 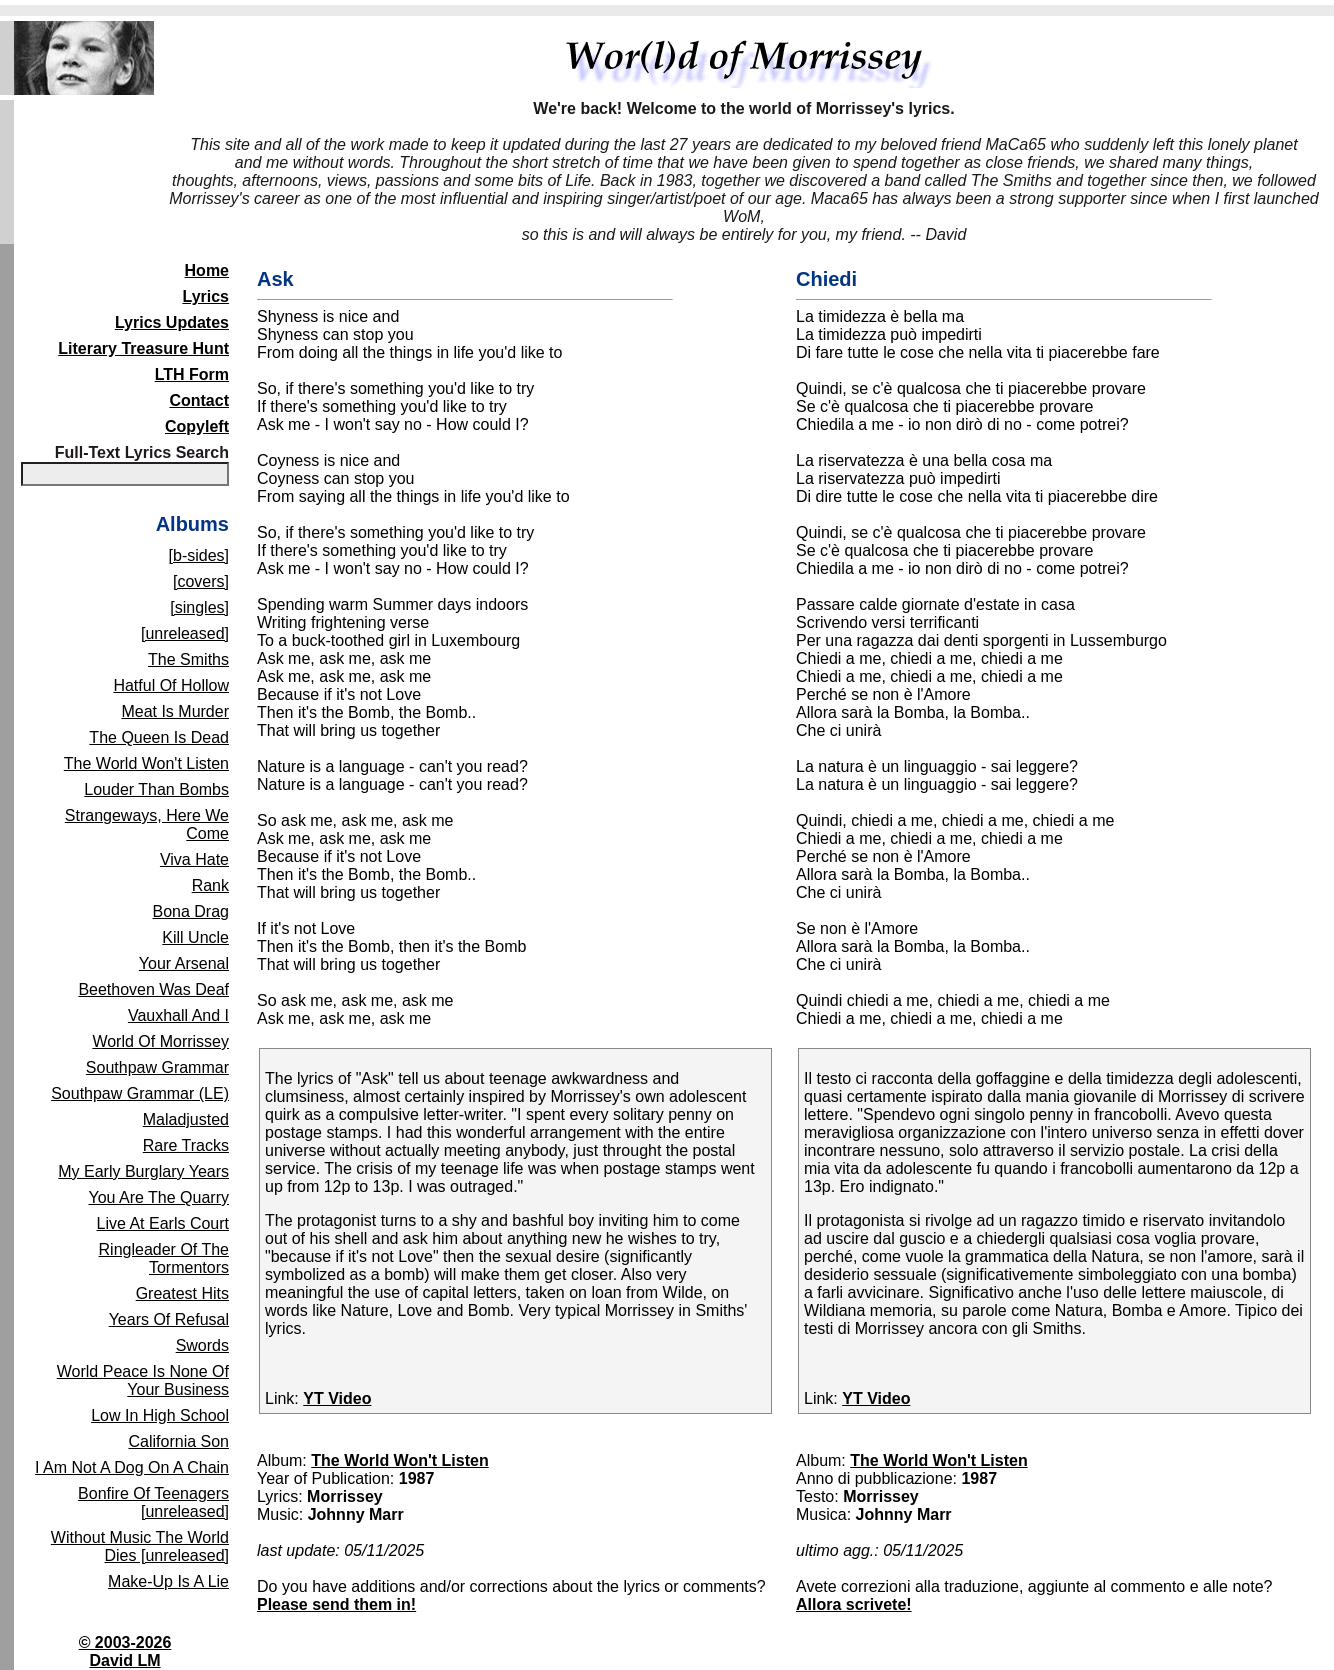 What do you see at coordinates (186, 1145) in the screenshot?
I see `Rare Tracks` at bounding box center [186, 1145].